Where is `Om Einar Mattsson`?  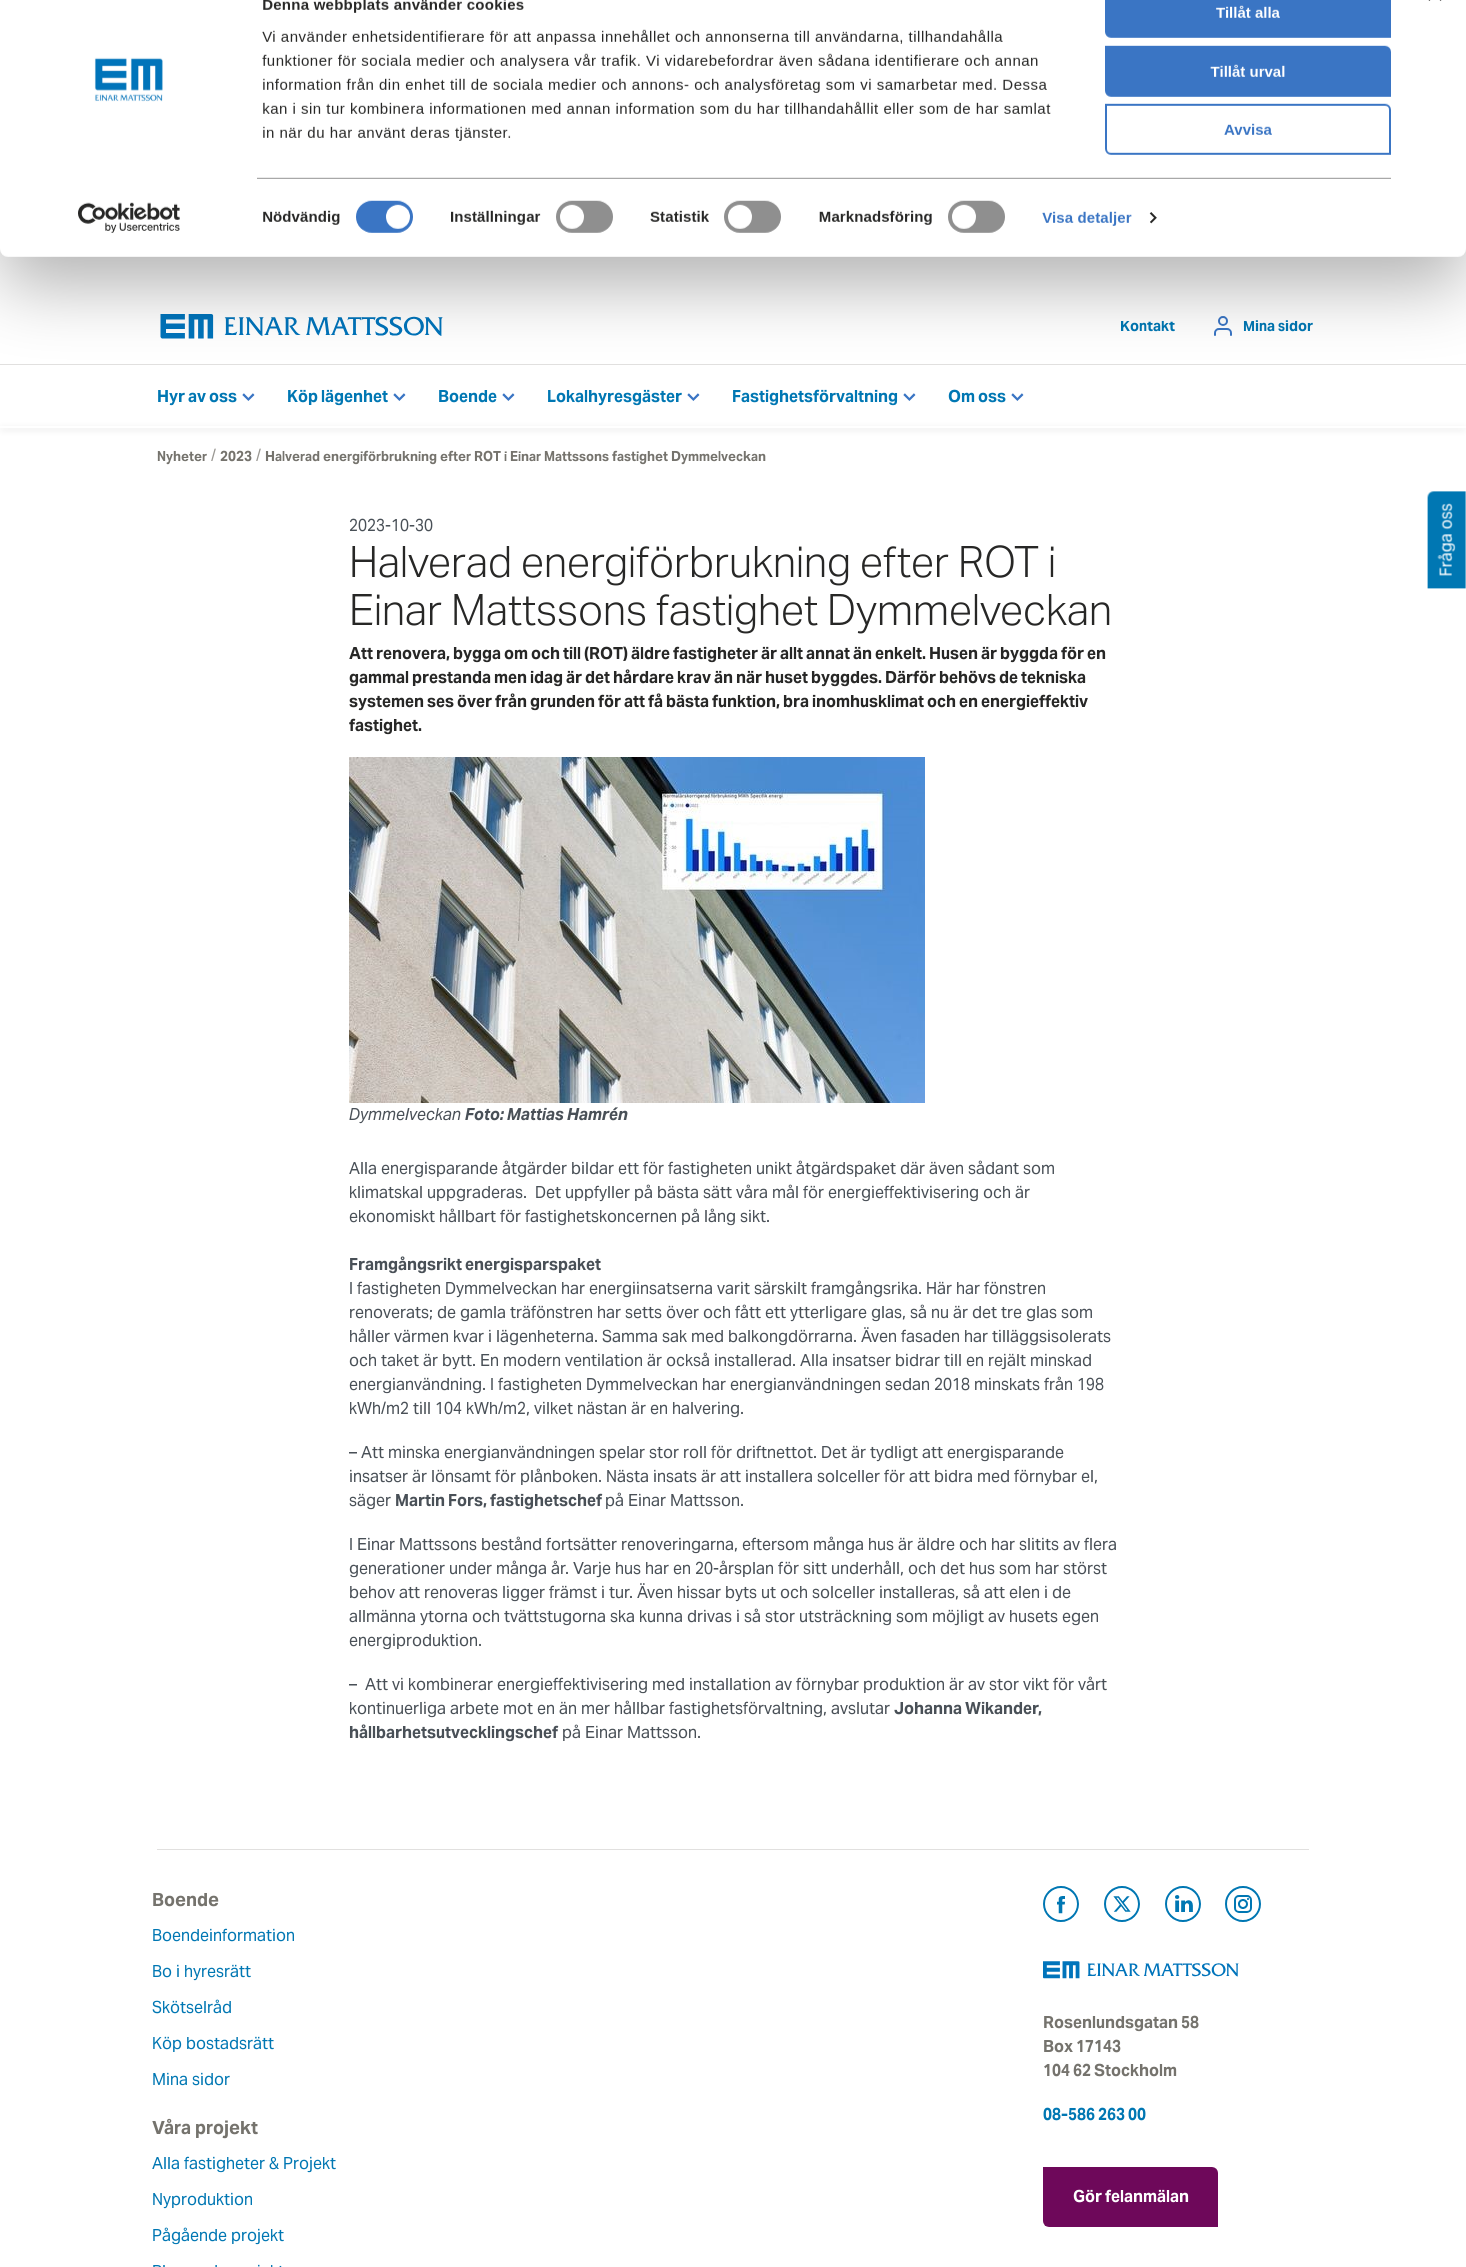 Om Einar Mattsson is located at coordinates (622, 1940).